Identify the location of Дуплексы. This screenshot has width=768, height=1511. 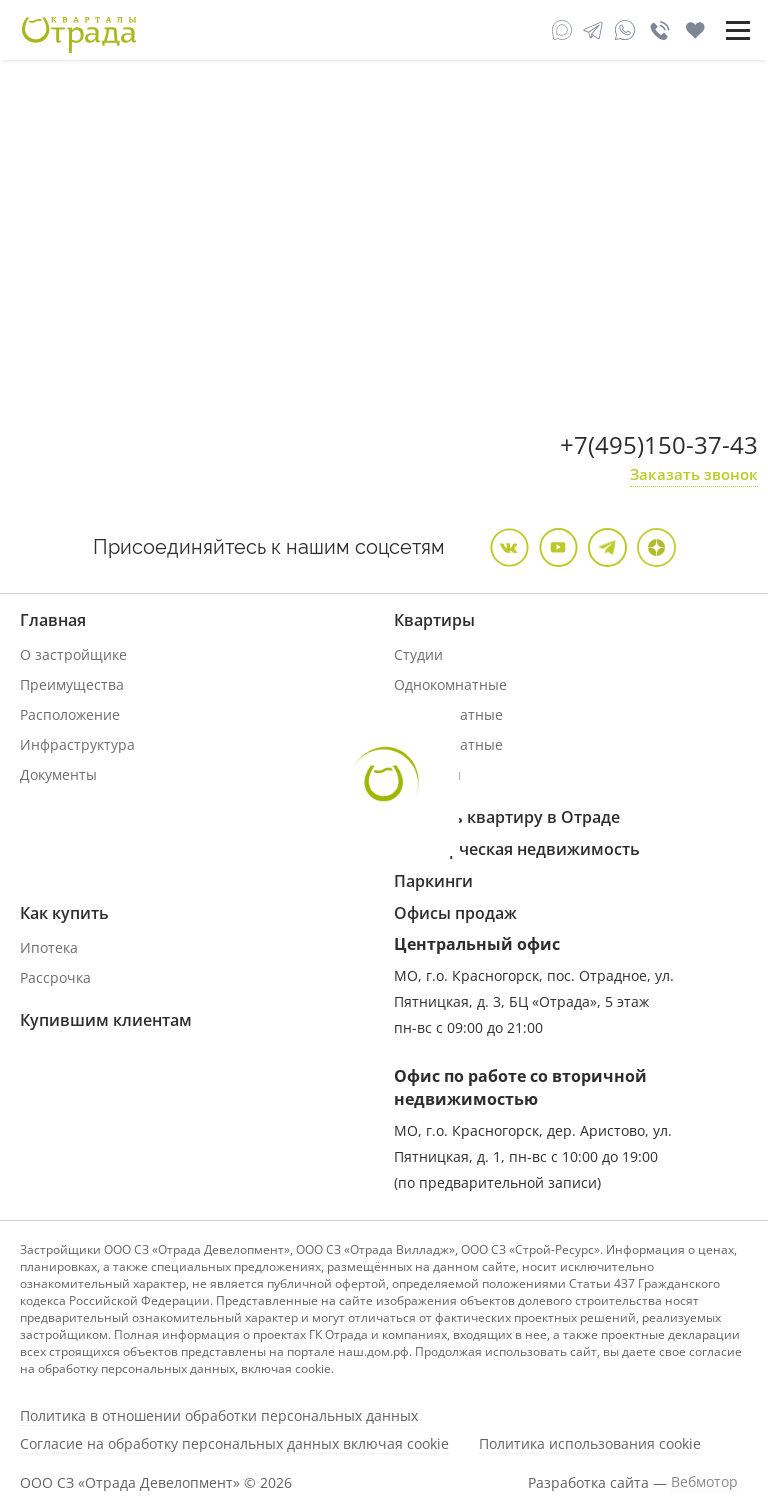
(427, 774).